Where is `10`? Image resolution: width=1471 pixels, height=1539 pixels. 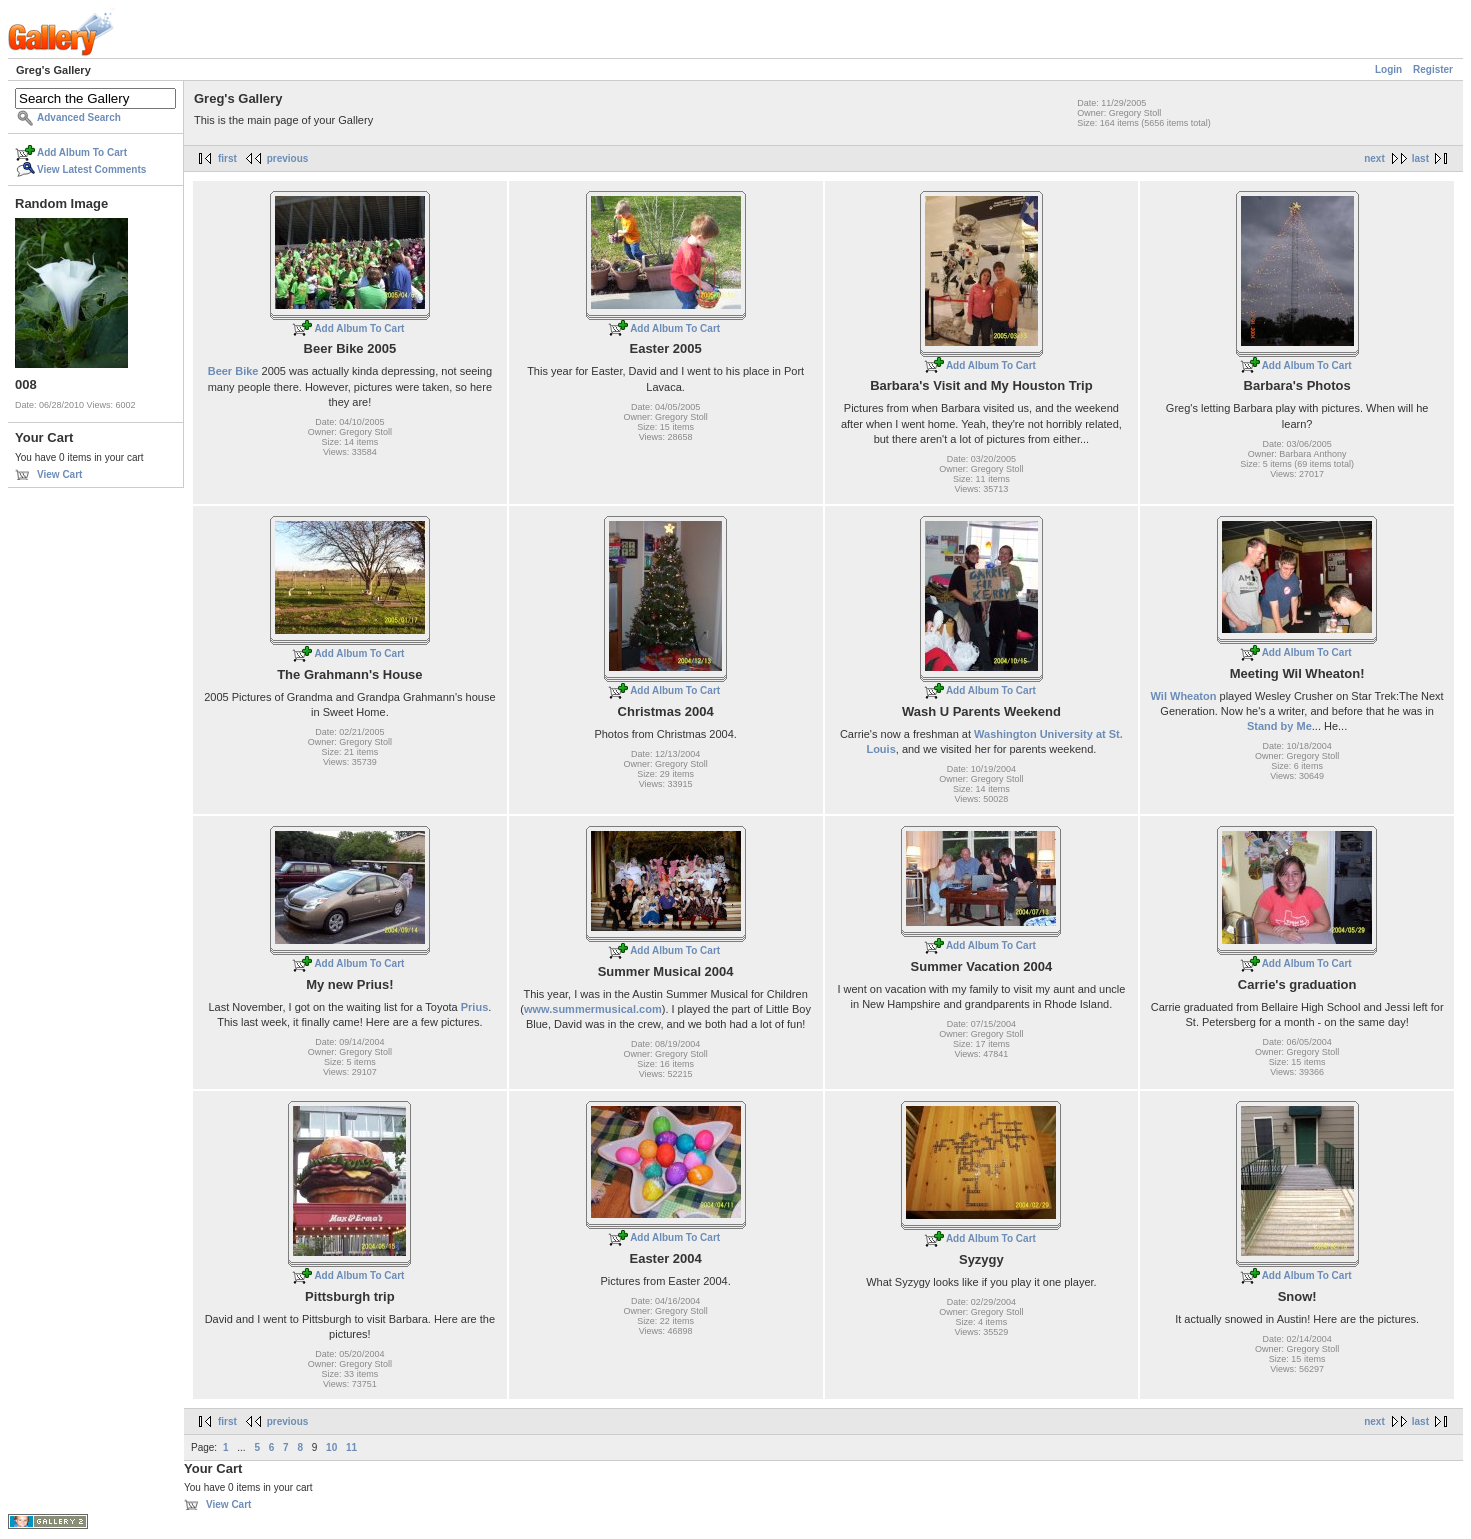
10 is located at coordinates (331, 1447).